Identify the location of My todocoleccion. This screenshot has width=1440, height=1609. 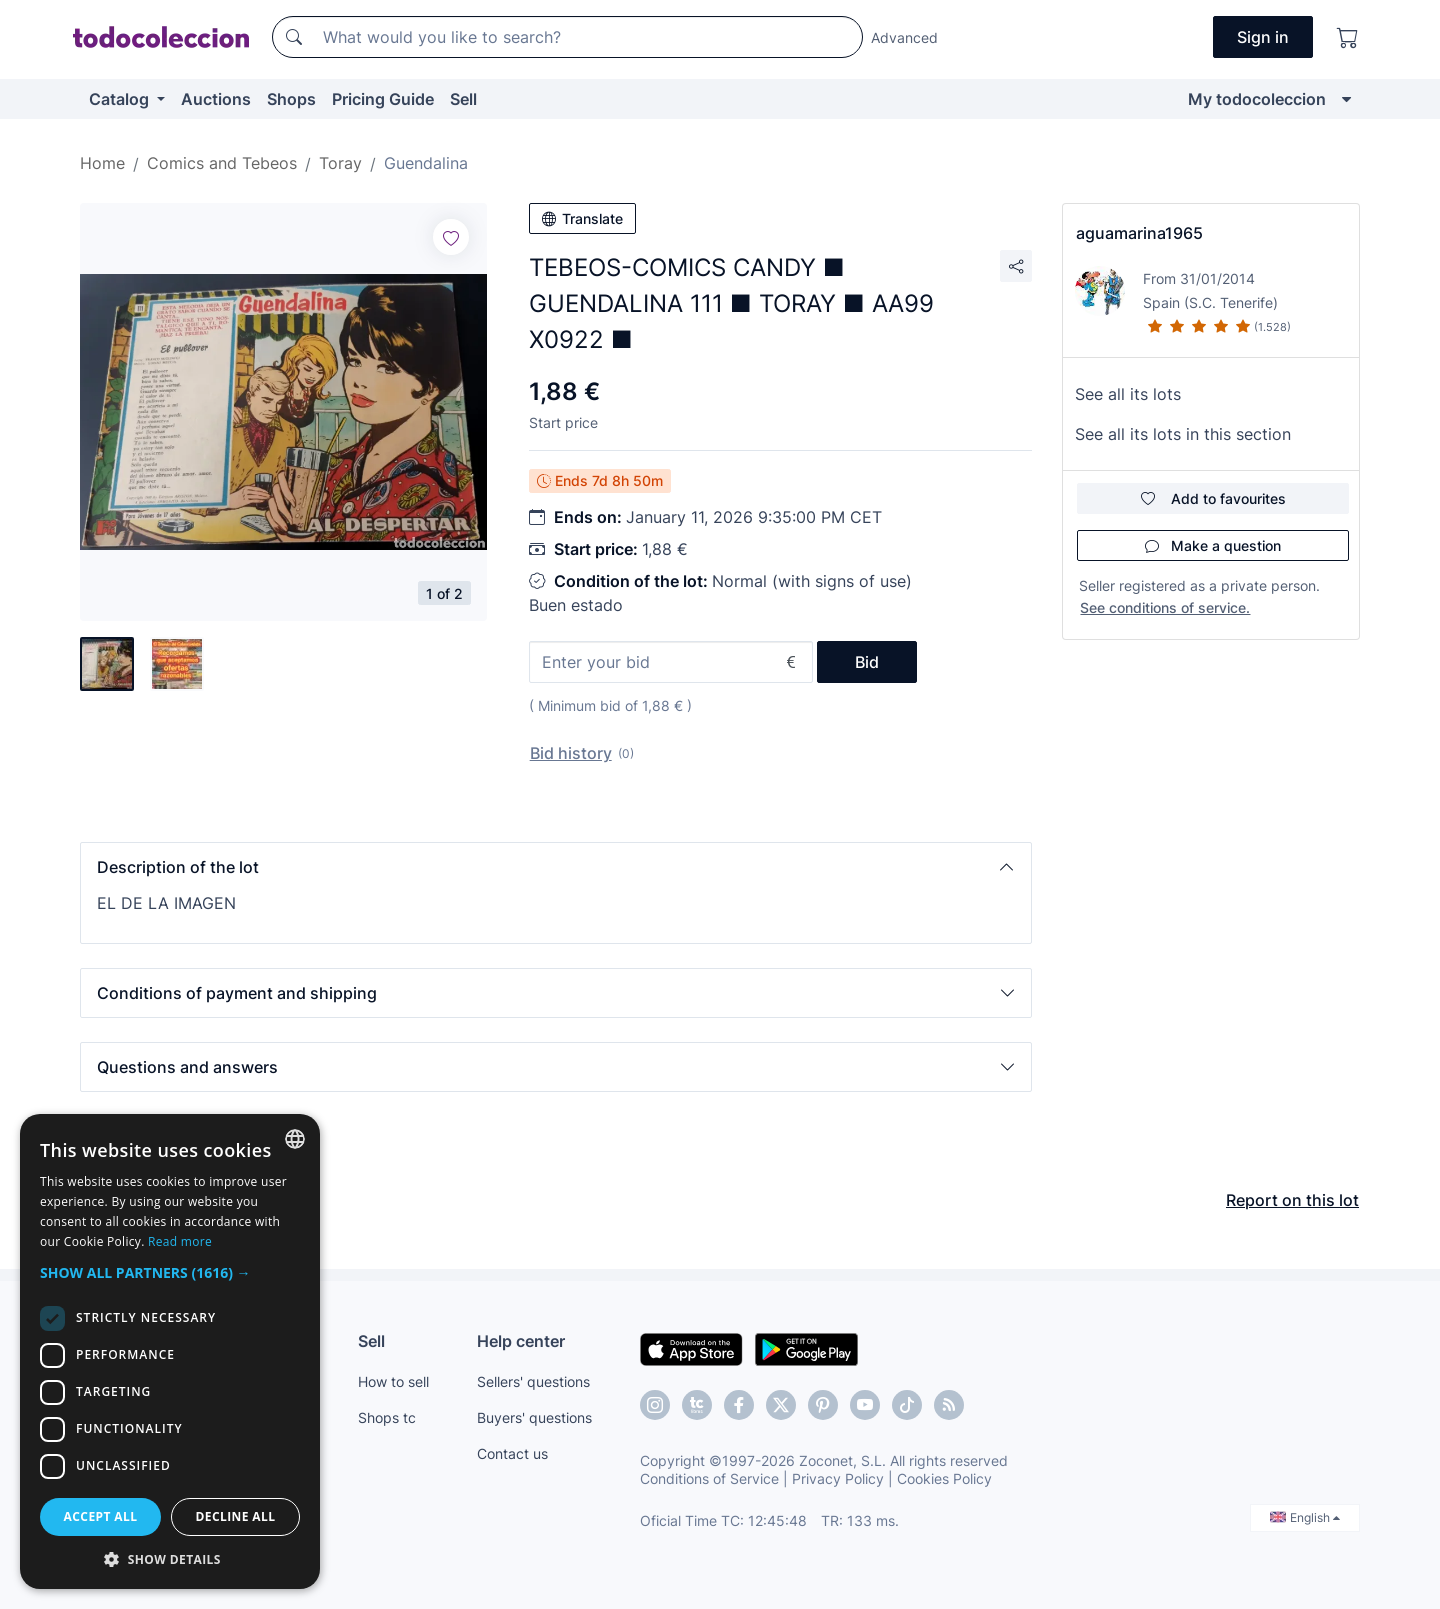
(1257, 99).